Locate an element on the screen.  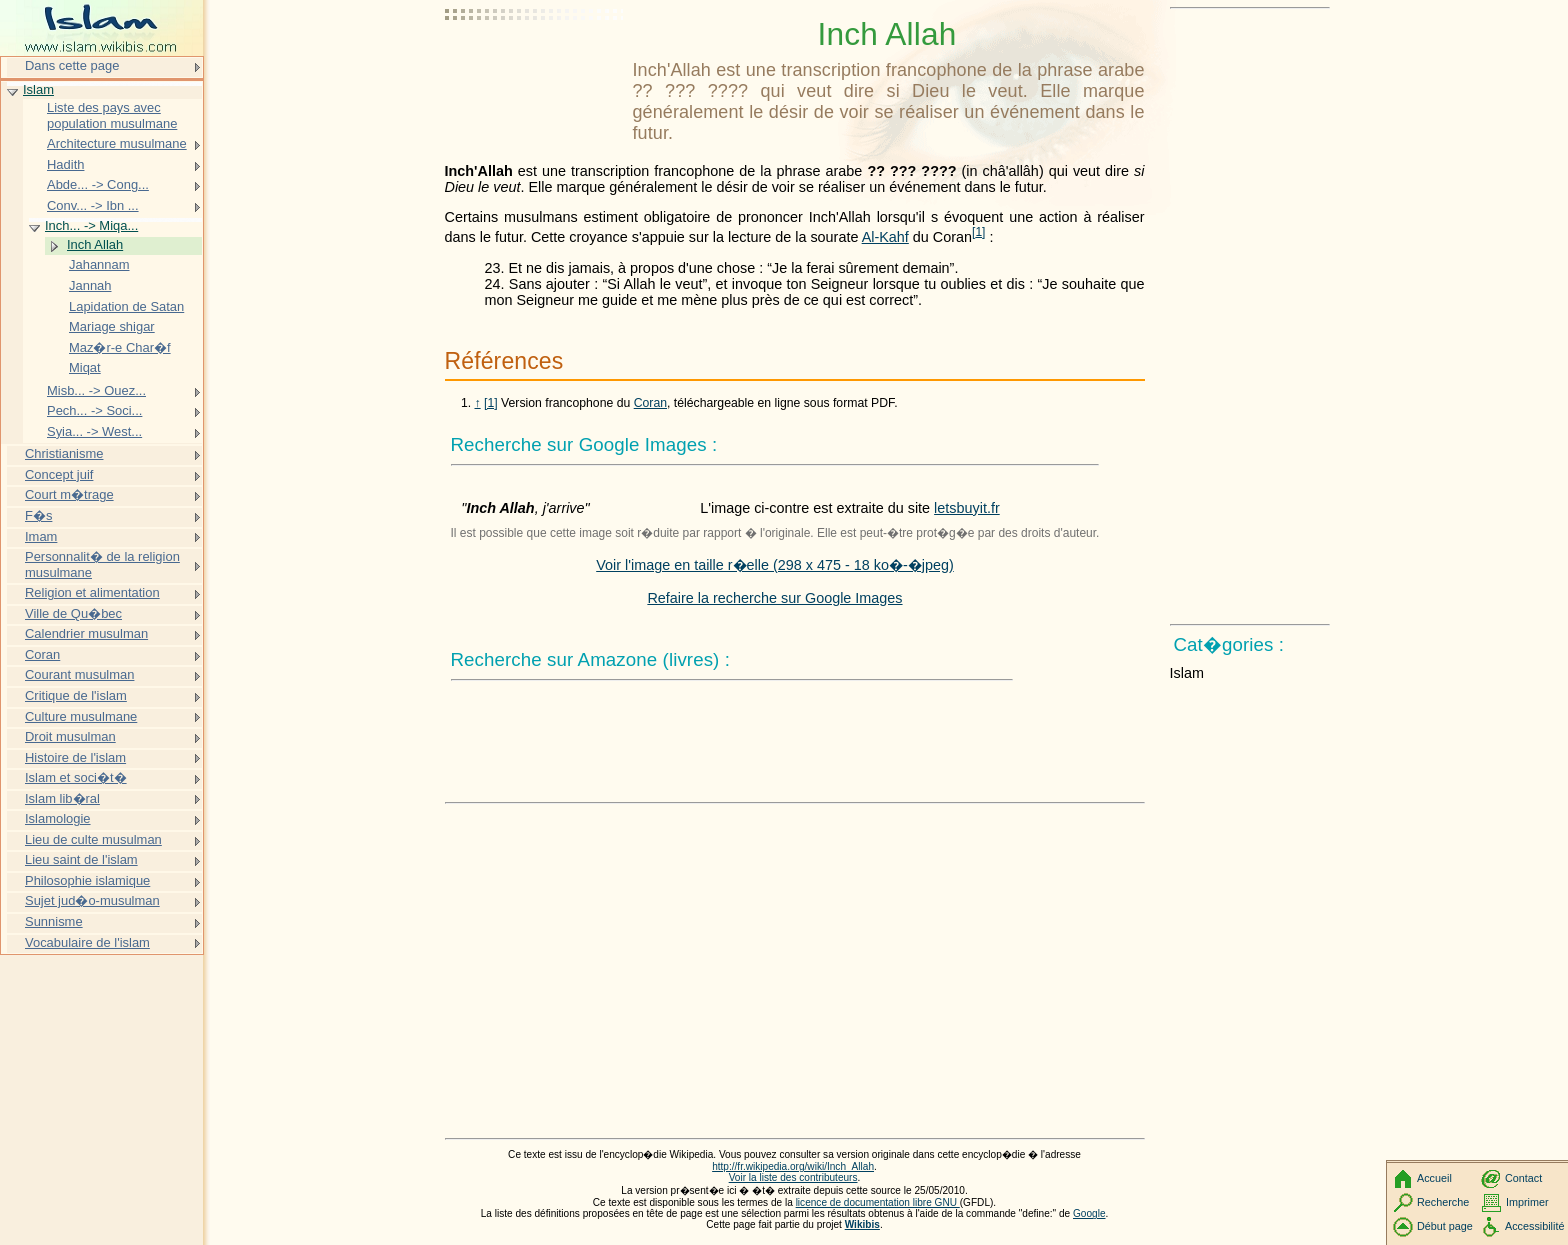
Inch Allah is located at coordinates (95, 244).